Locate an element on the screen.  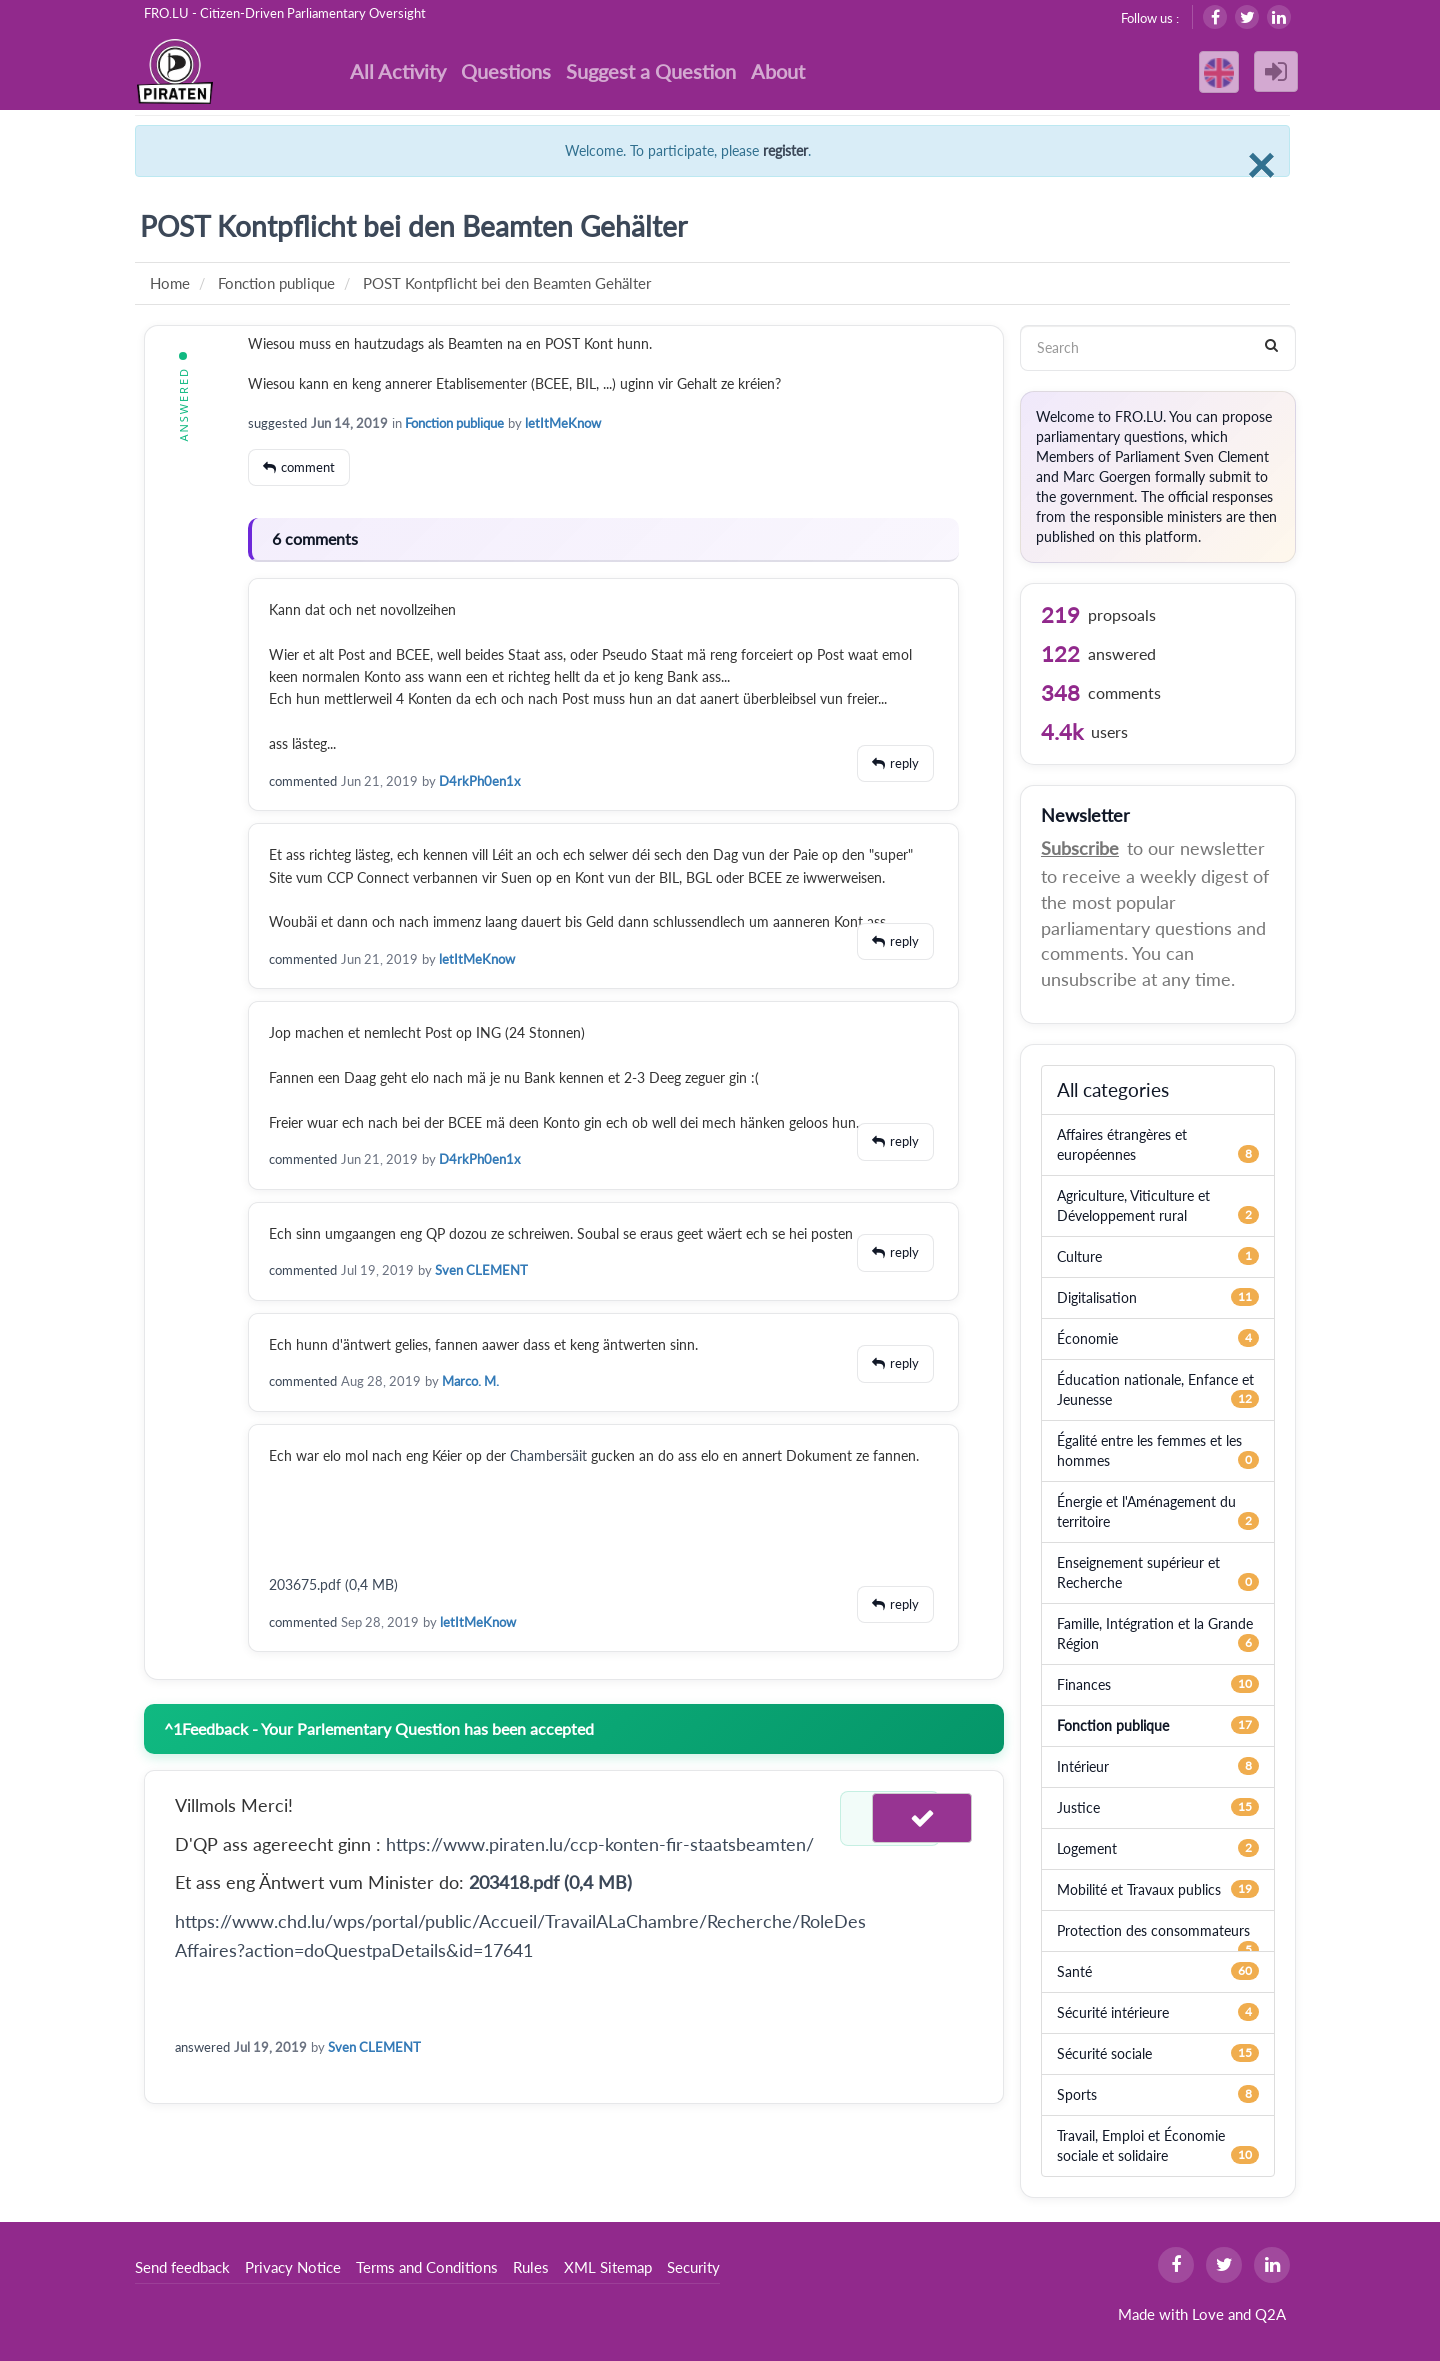
Santé is located at coordinates (1074, 1971).